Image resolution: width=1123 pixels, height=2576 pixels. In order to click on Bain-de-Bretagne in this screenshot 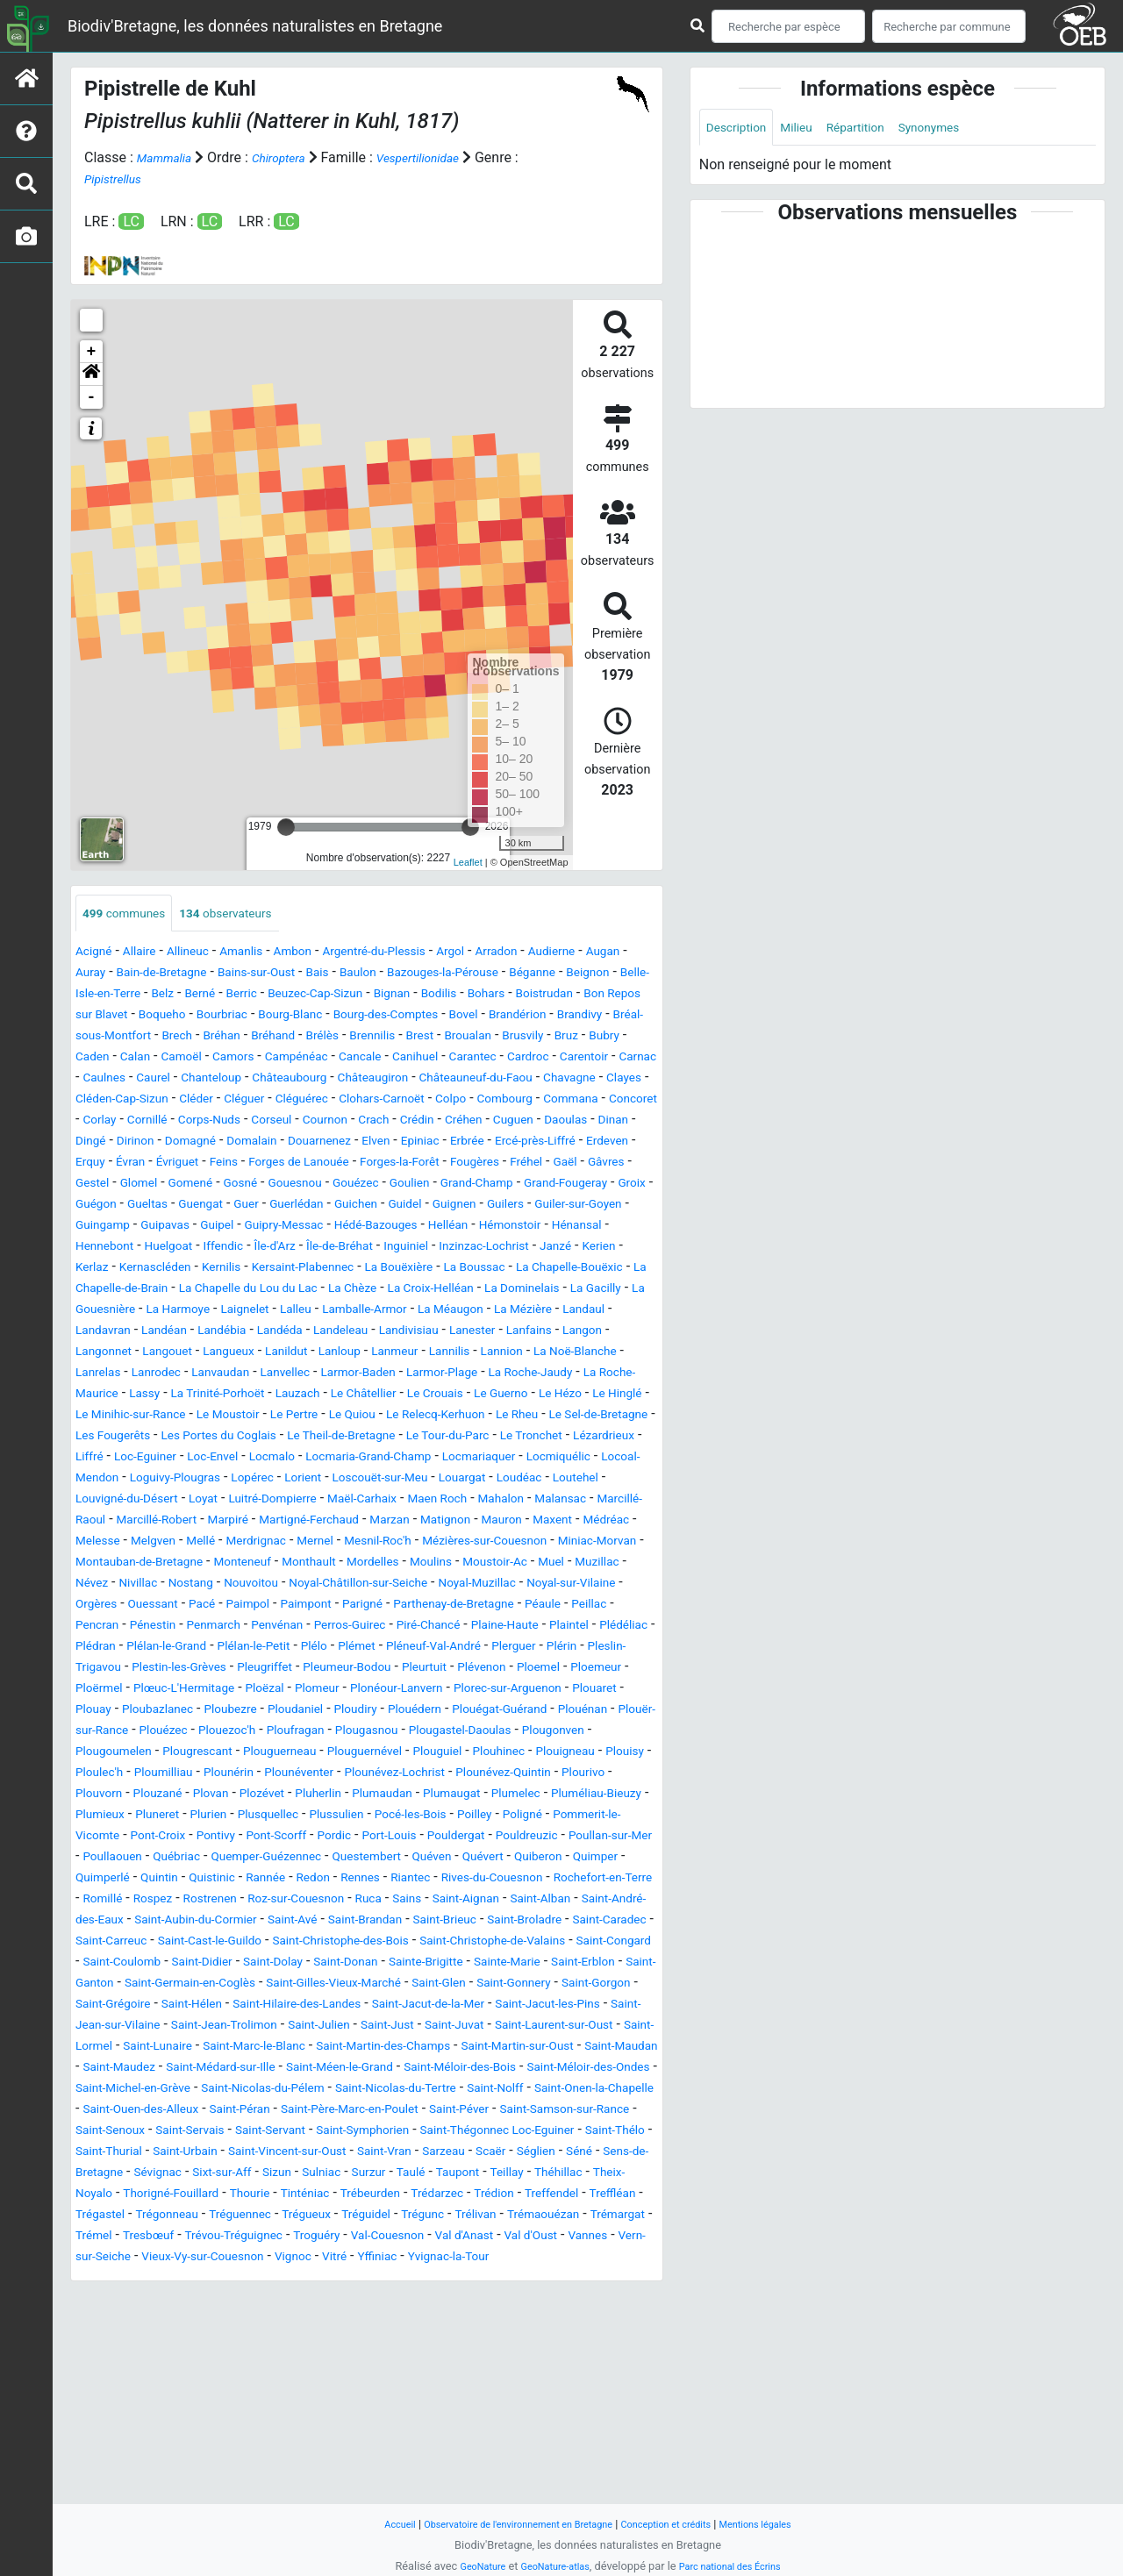, I will do `click(226, 975)`.